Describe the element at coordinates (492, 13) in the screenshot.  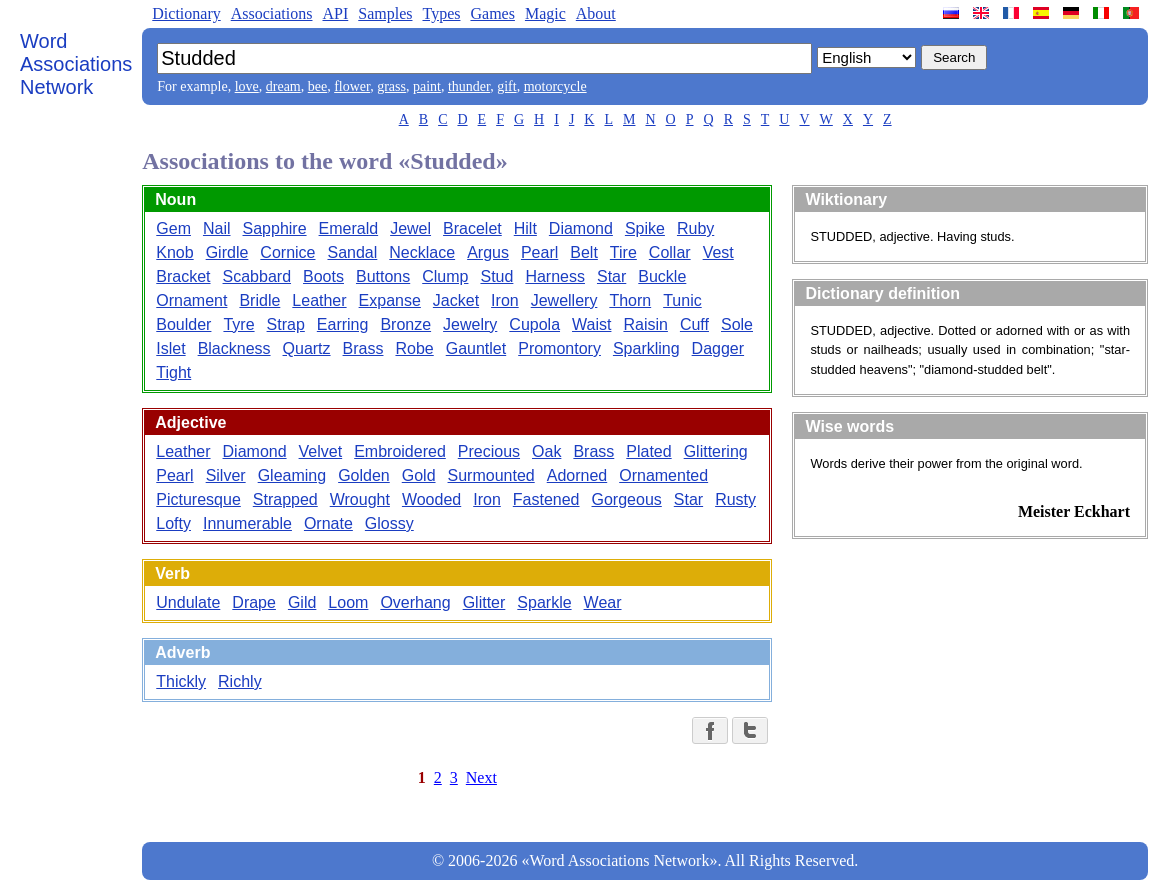
I see `Games` at that location.